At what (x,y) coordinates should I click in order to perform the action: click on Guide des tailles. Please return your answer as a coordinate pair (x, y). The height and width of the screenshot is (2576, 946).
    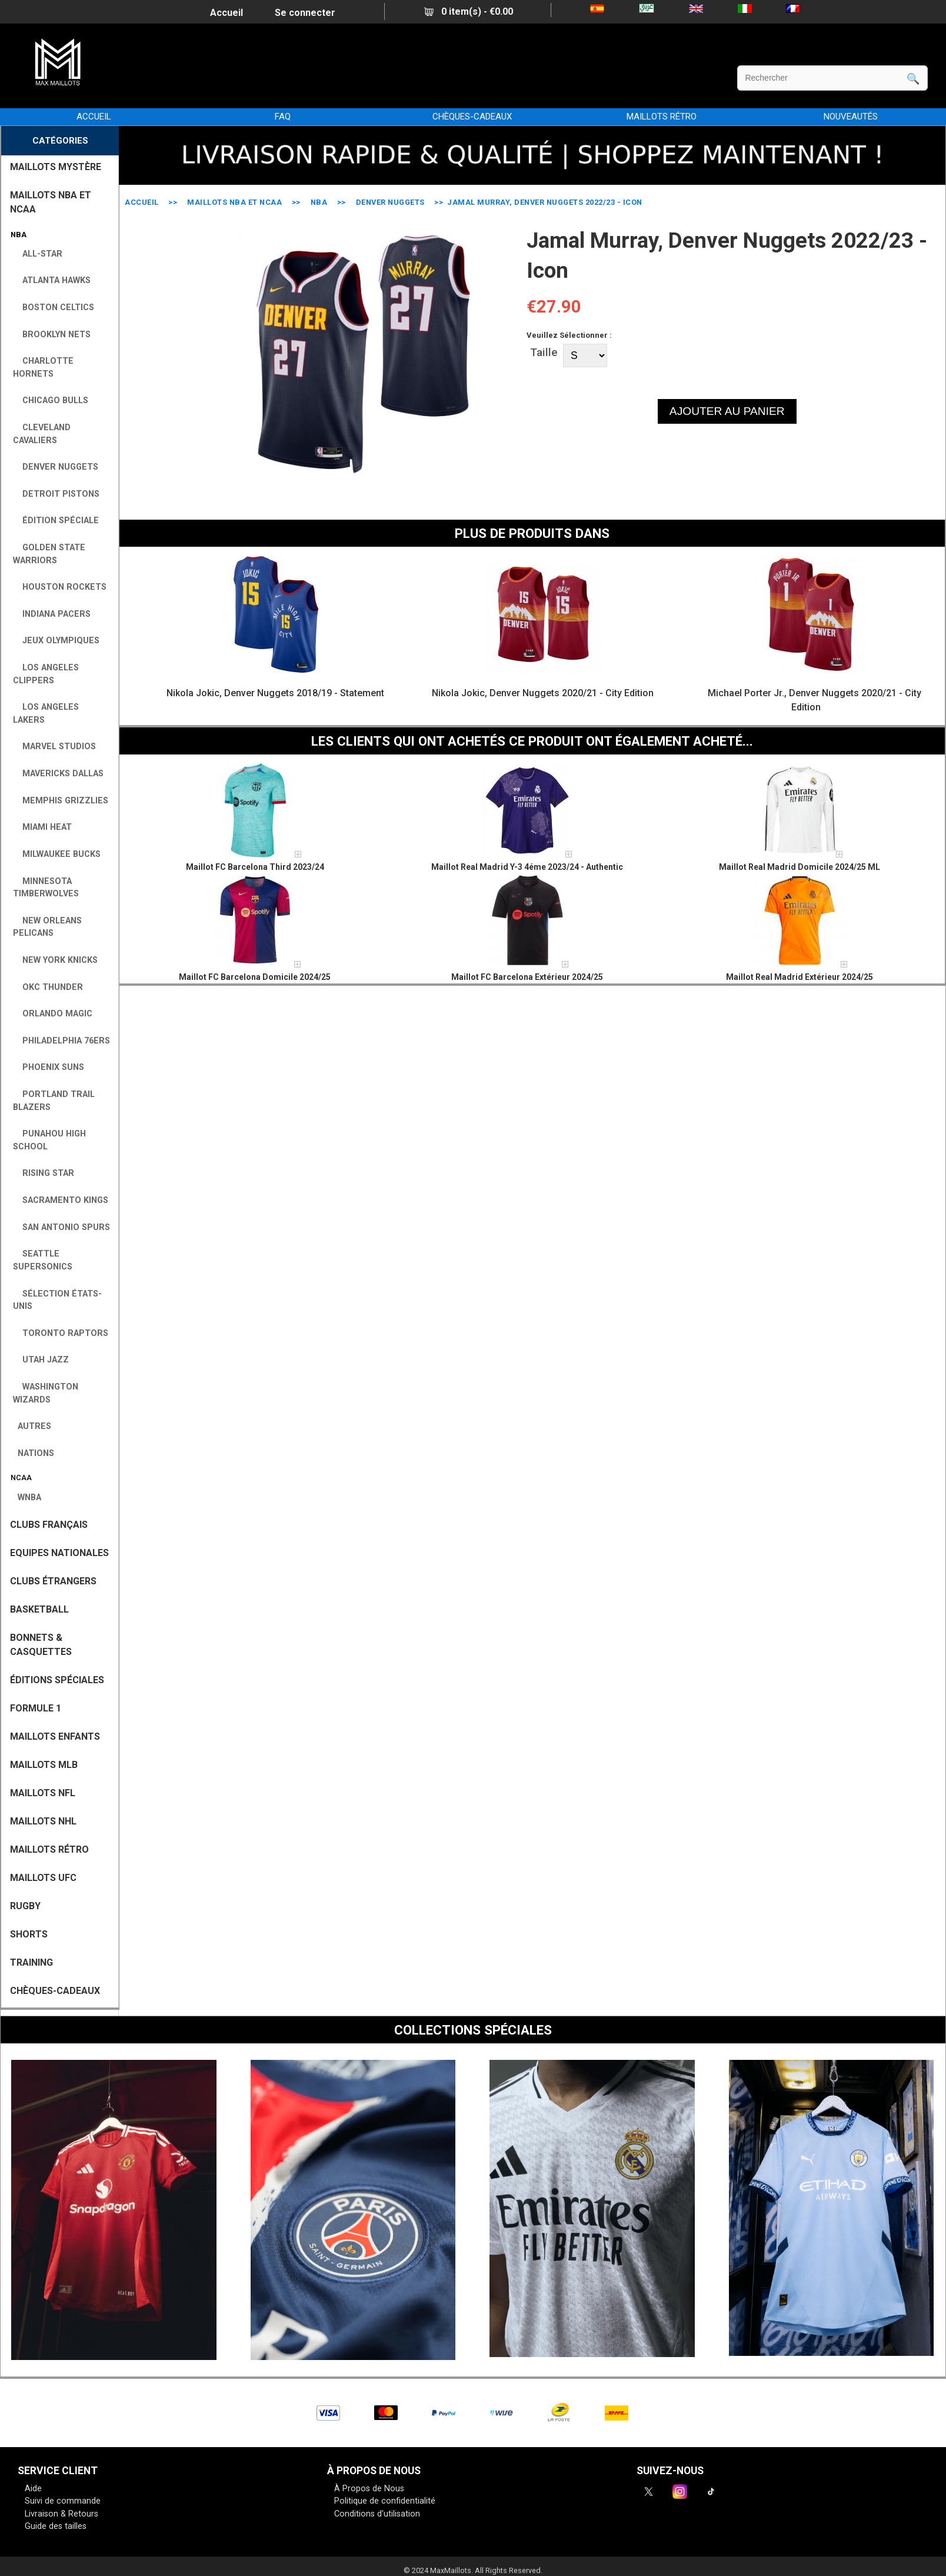
    Looking at the image, I should click on (55, 2526).